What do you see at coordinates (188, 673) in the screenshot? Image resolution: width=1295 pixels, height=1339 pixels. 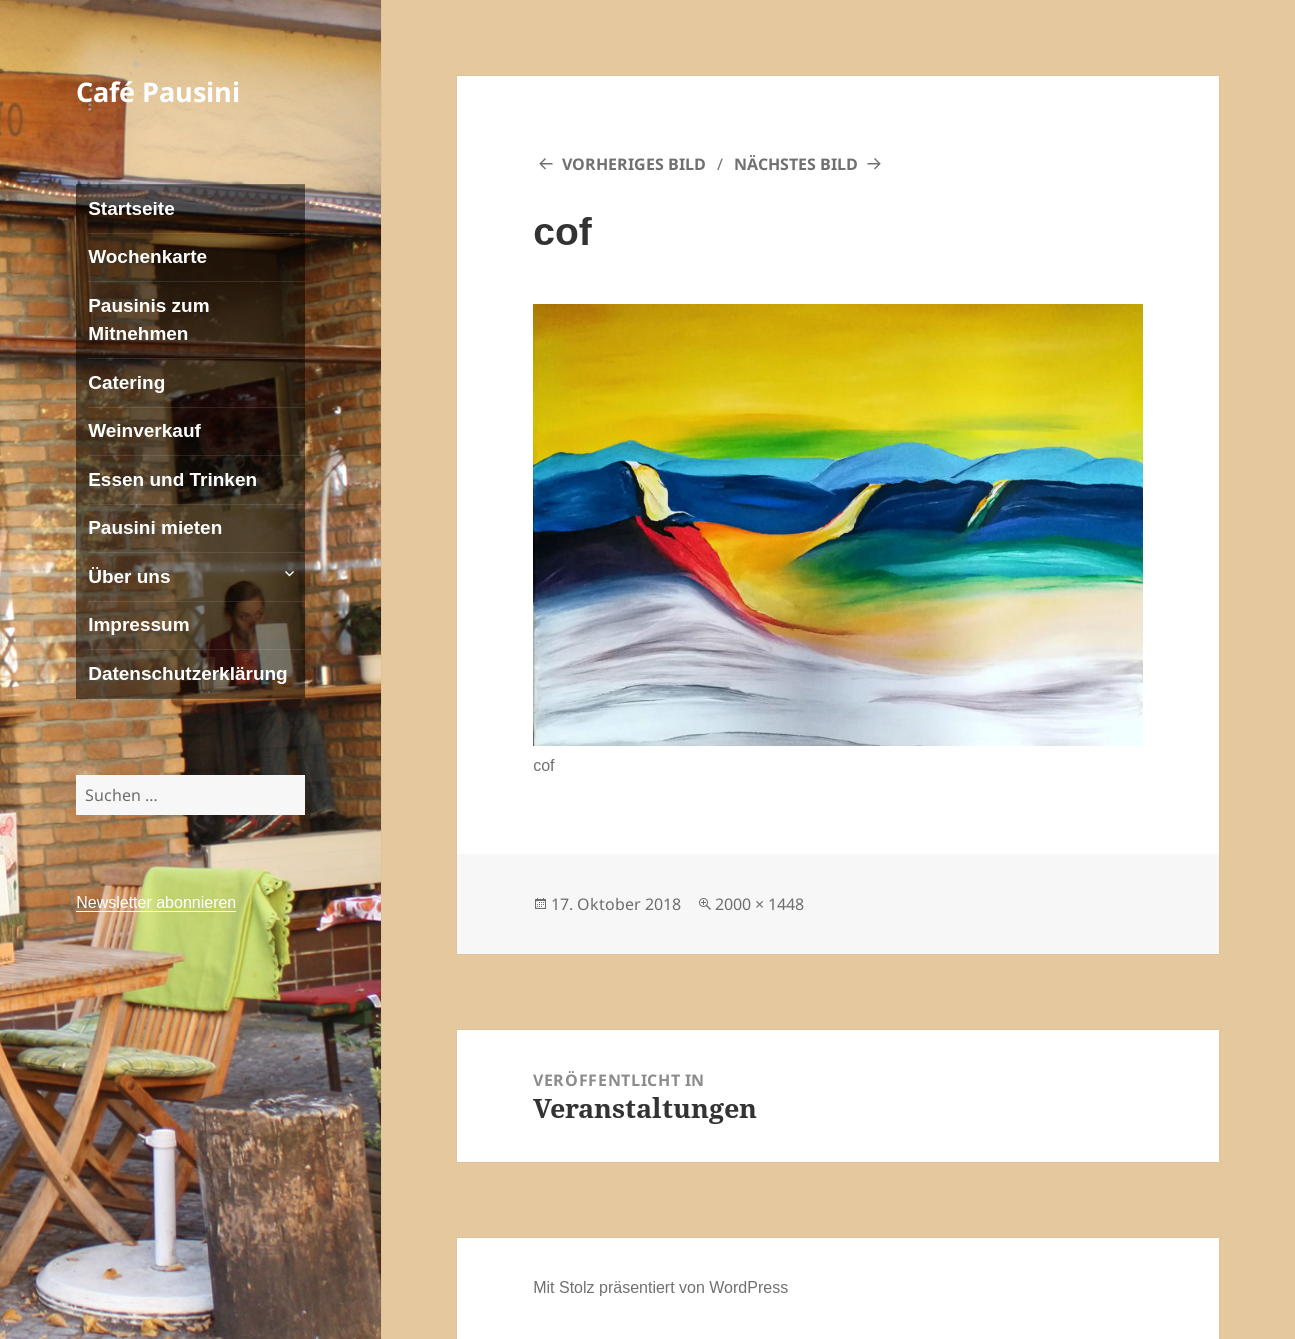 I see `Datenschutzerklärung` at bounding box center [188, 673].